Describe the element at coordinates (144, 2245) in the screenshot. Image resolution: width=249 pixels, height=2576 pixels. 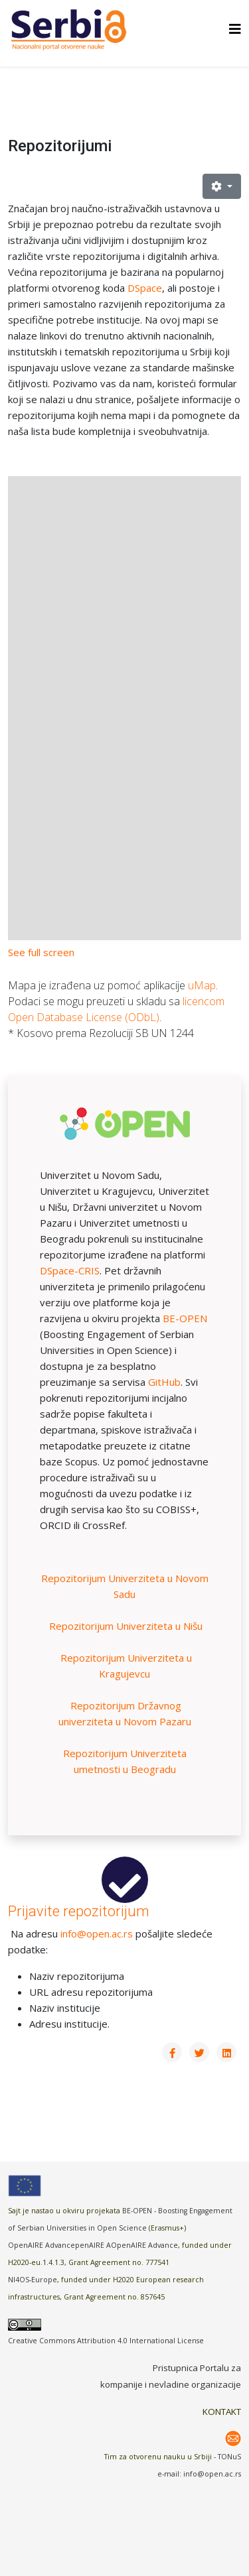
I see `OpenAIRE Advance` at that location.